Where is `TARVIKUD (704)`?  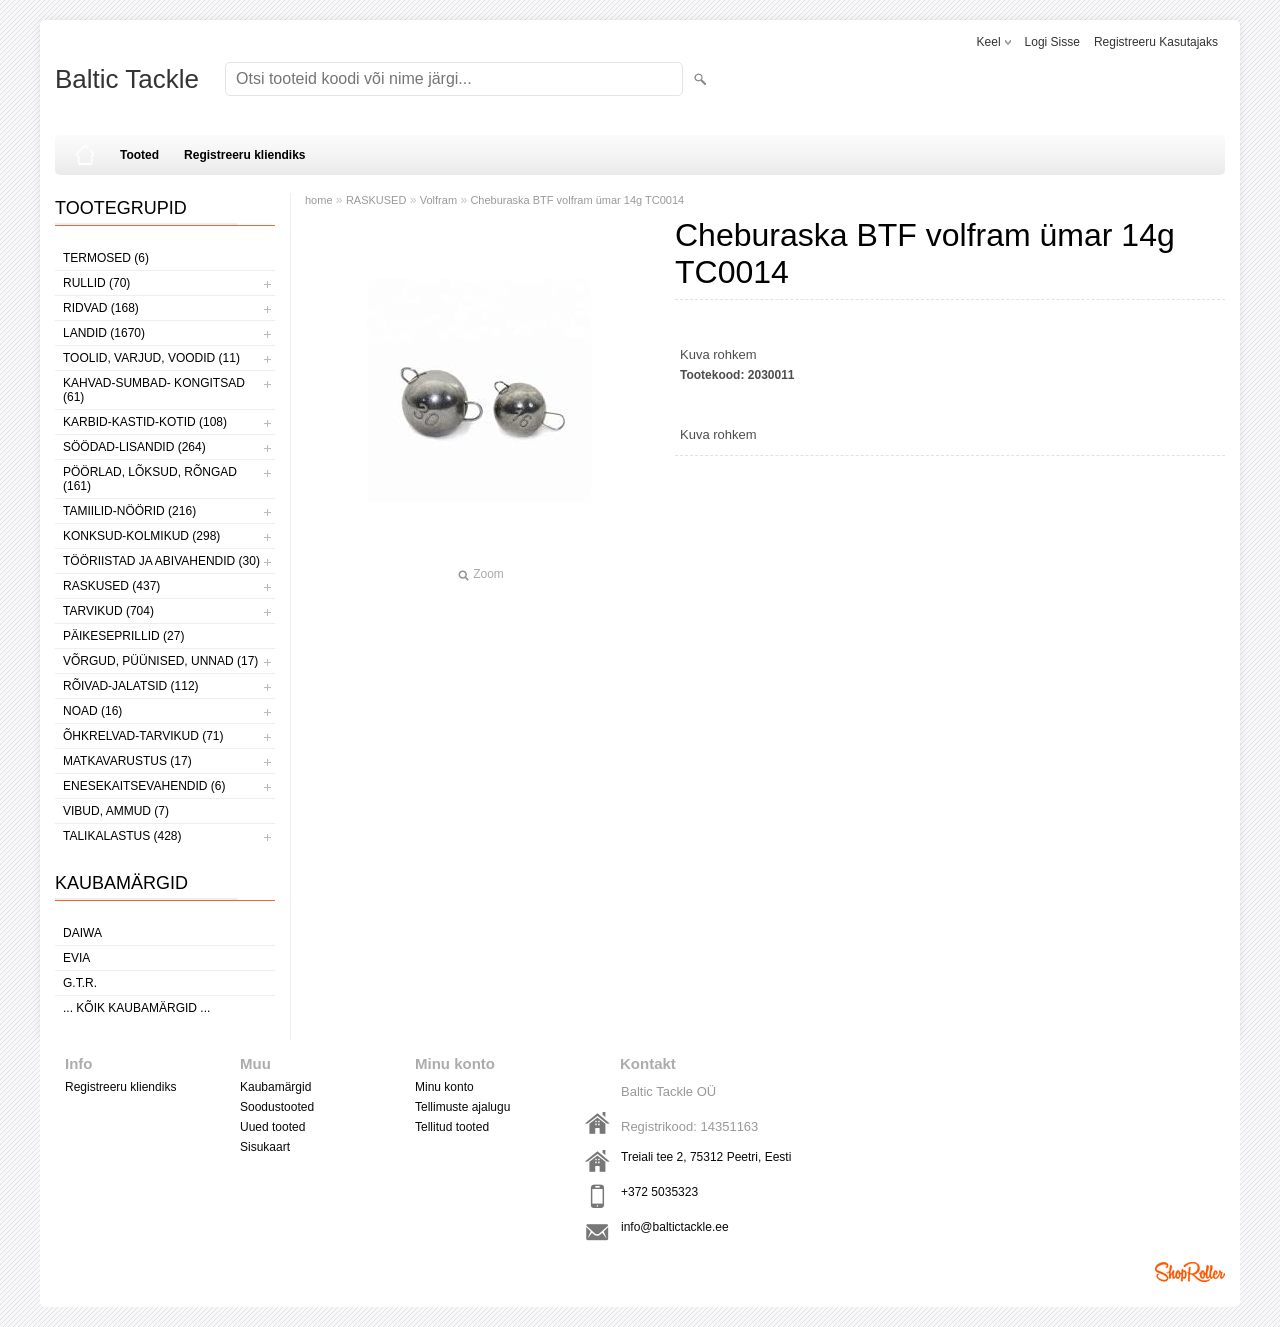
TARVIKUD (704) is located at coordinates (108, 611).